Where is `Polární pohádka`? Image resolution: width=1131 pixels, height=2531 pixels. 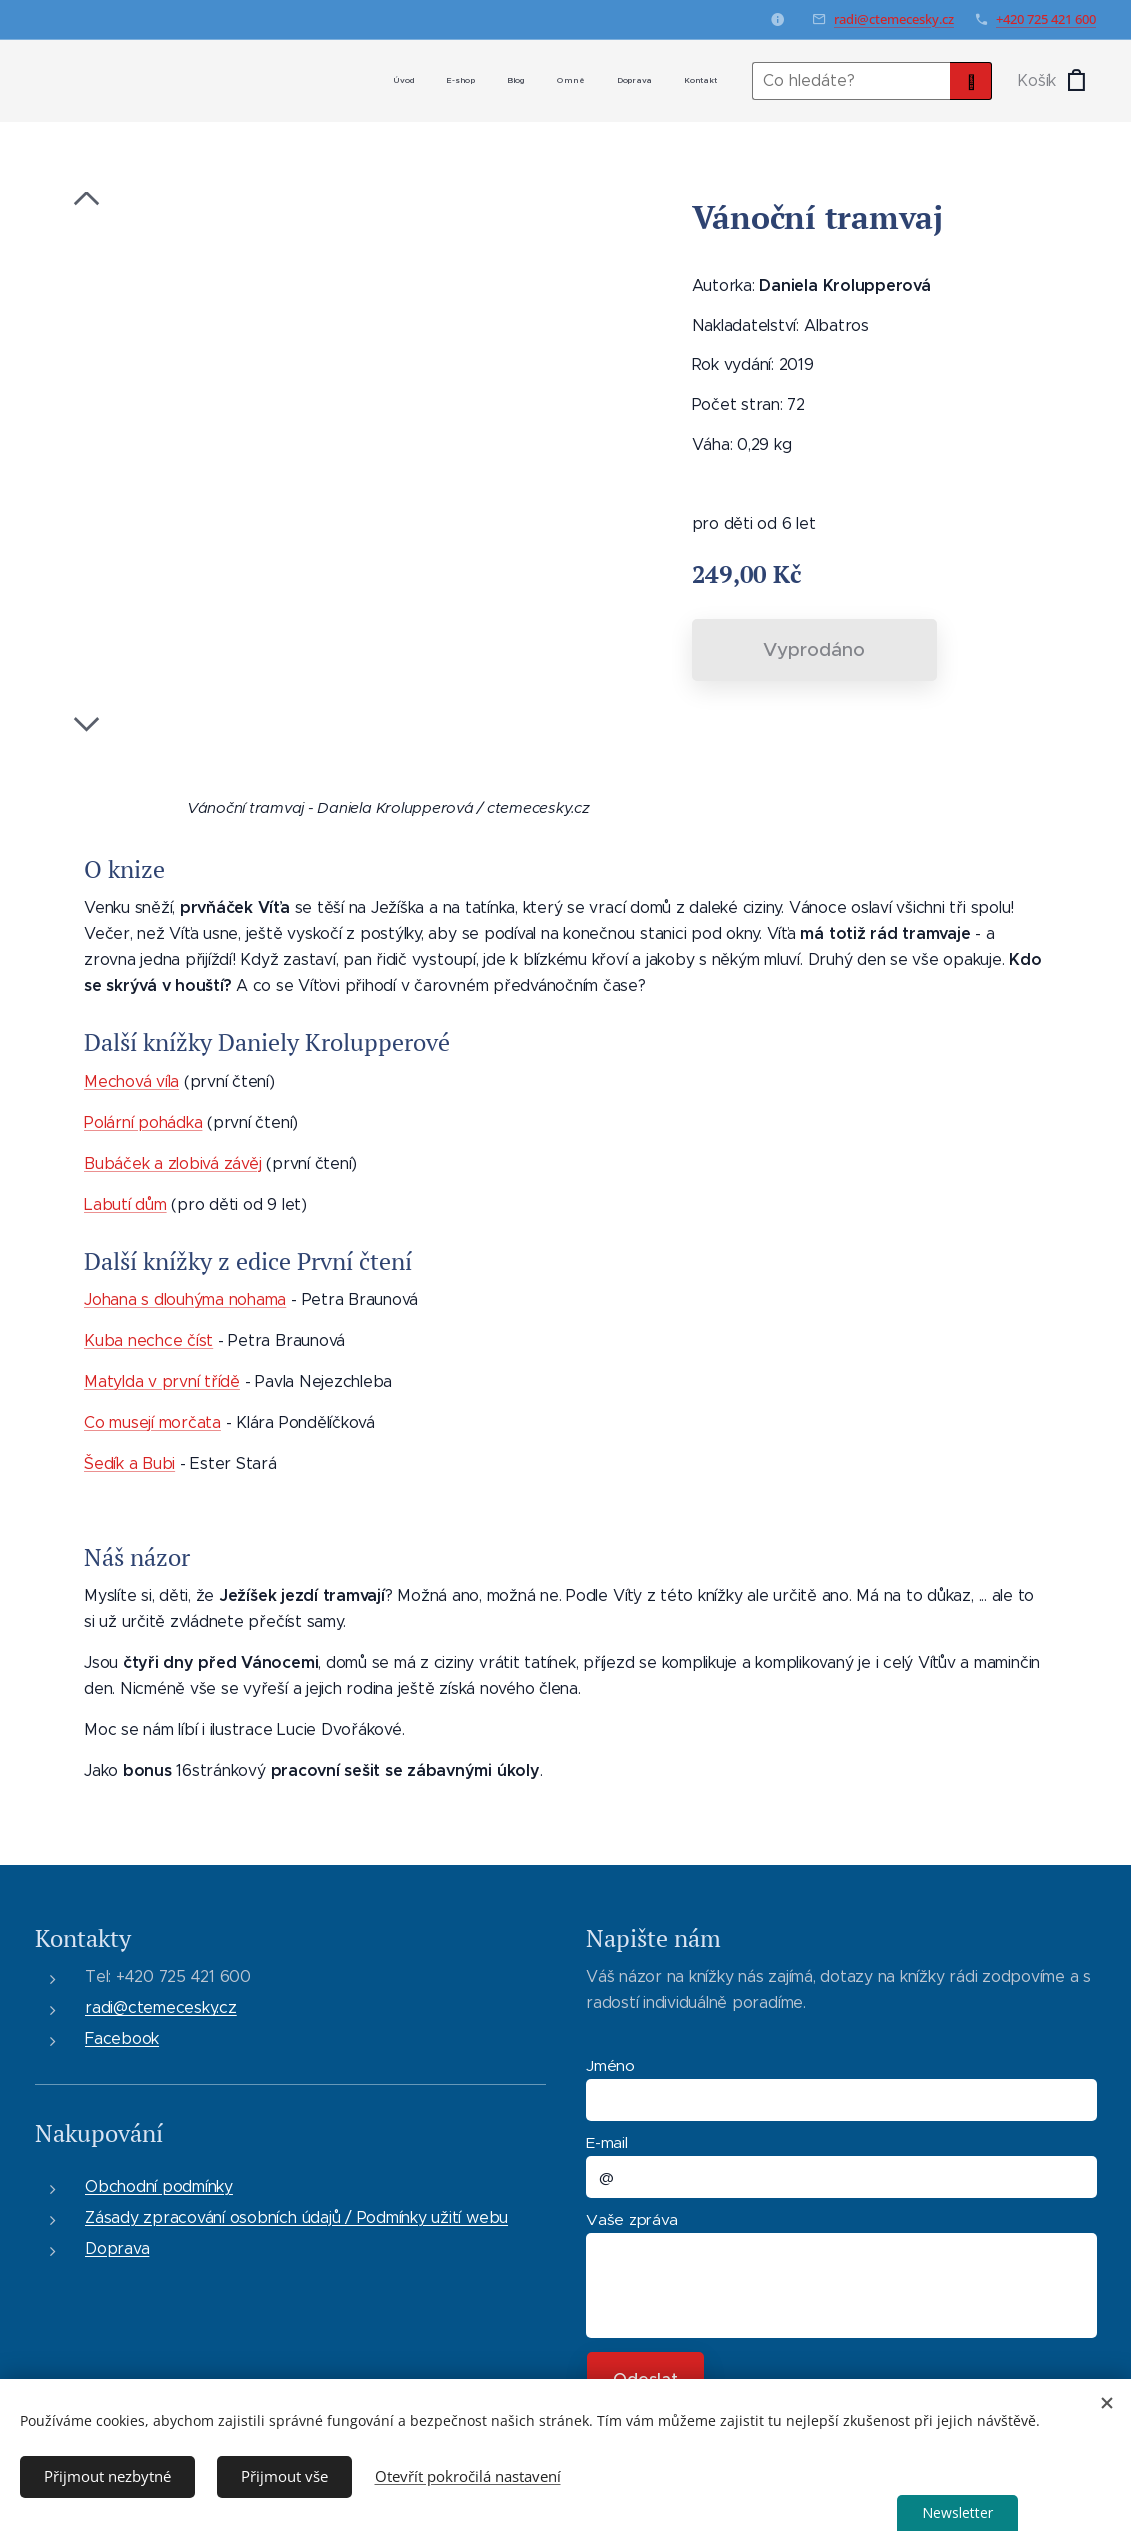 Polární pohádka is located at coordinates (143, 1121).